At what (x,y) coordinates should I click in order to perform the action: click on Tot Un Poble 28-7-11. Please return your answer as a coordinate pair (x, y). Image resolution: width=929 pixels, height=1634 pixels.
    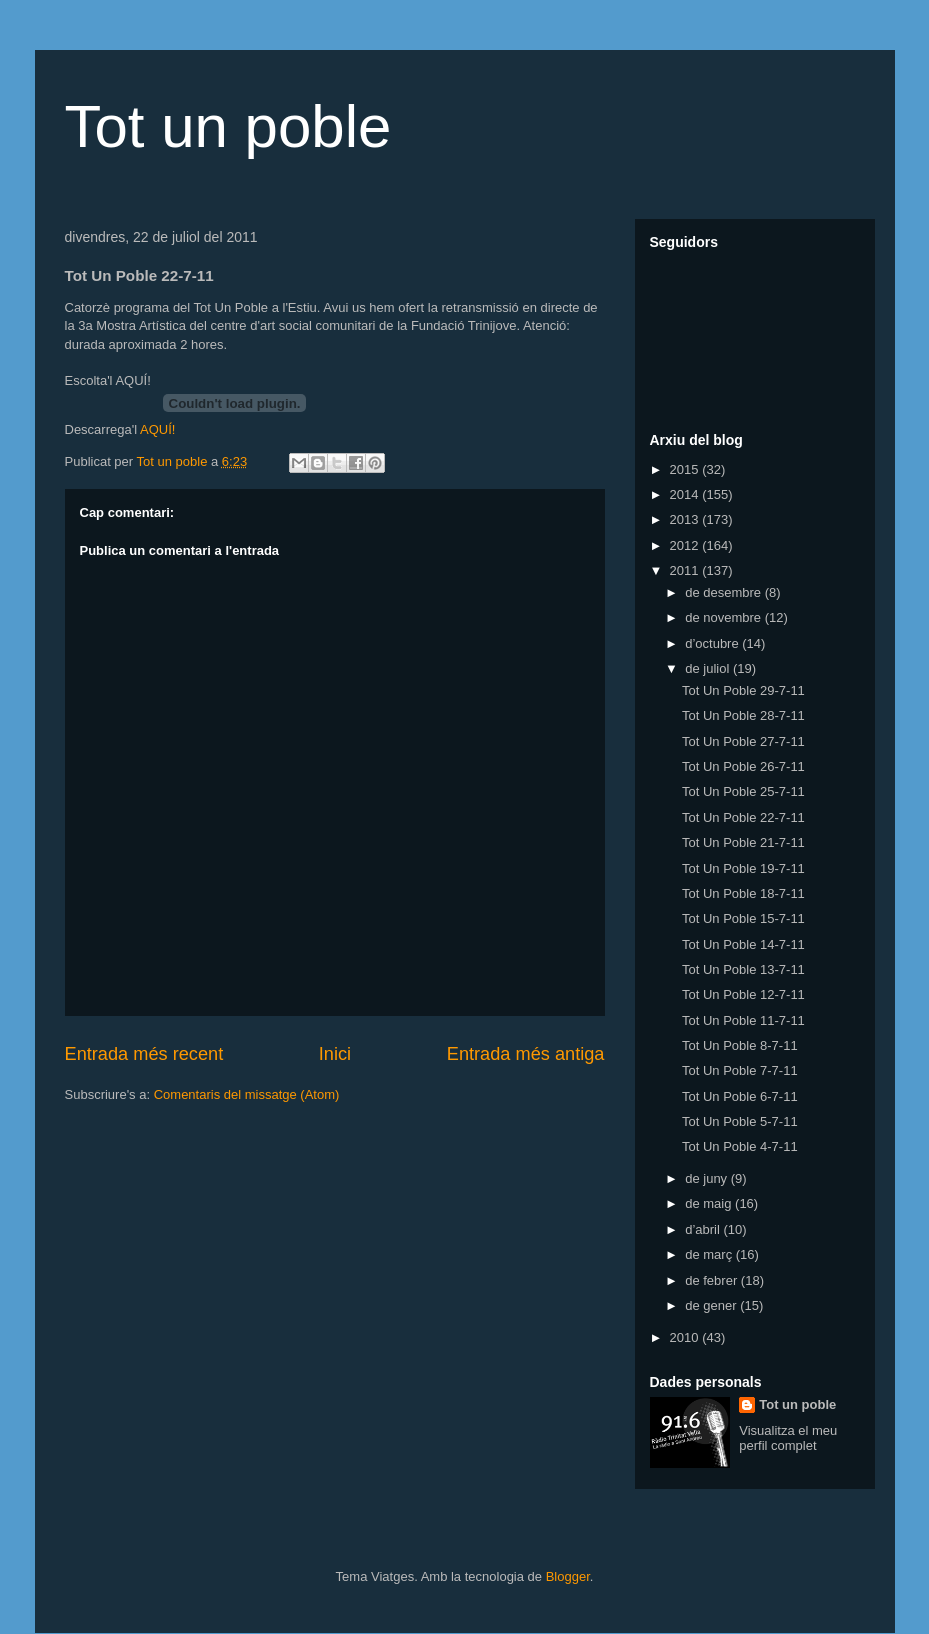
    Looking at the image, I should click on (743, 715).